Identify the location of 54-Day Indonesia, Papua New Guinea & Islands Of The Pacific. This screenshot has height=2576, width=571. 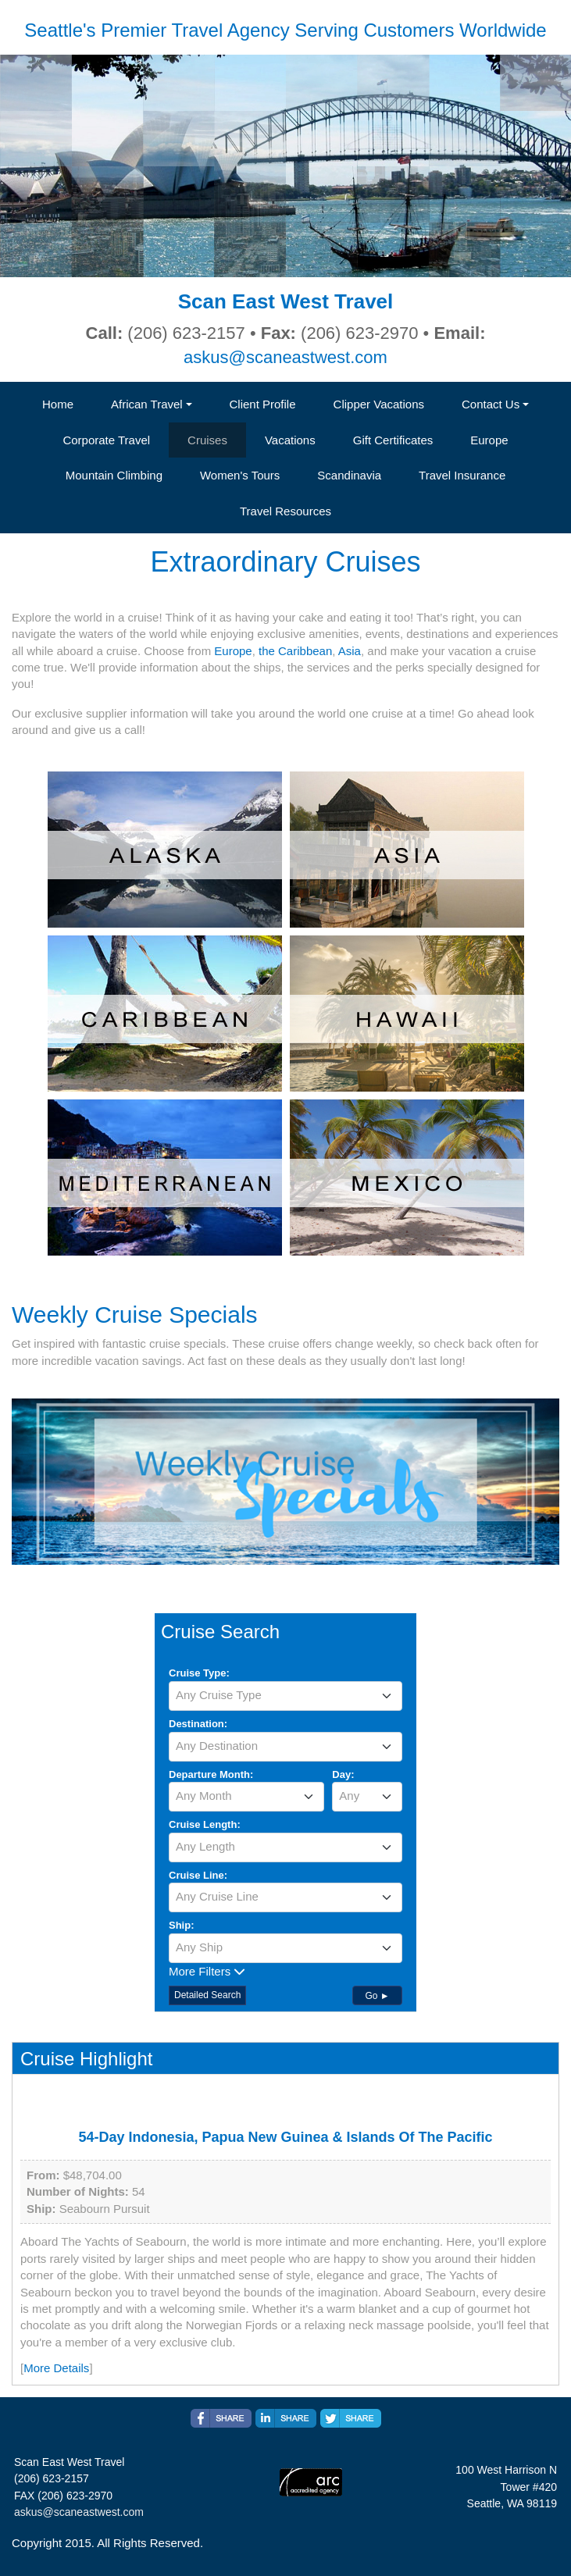
(285, 2137).